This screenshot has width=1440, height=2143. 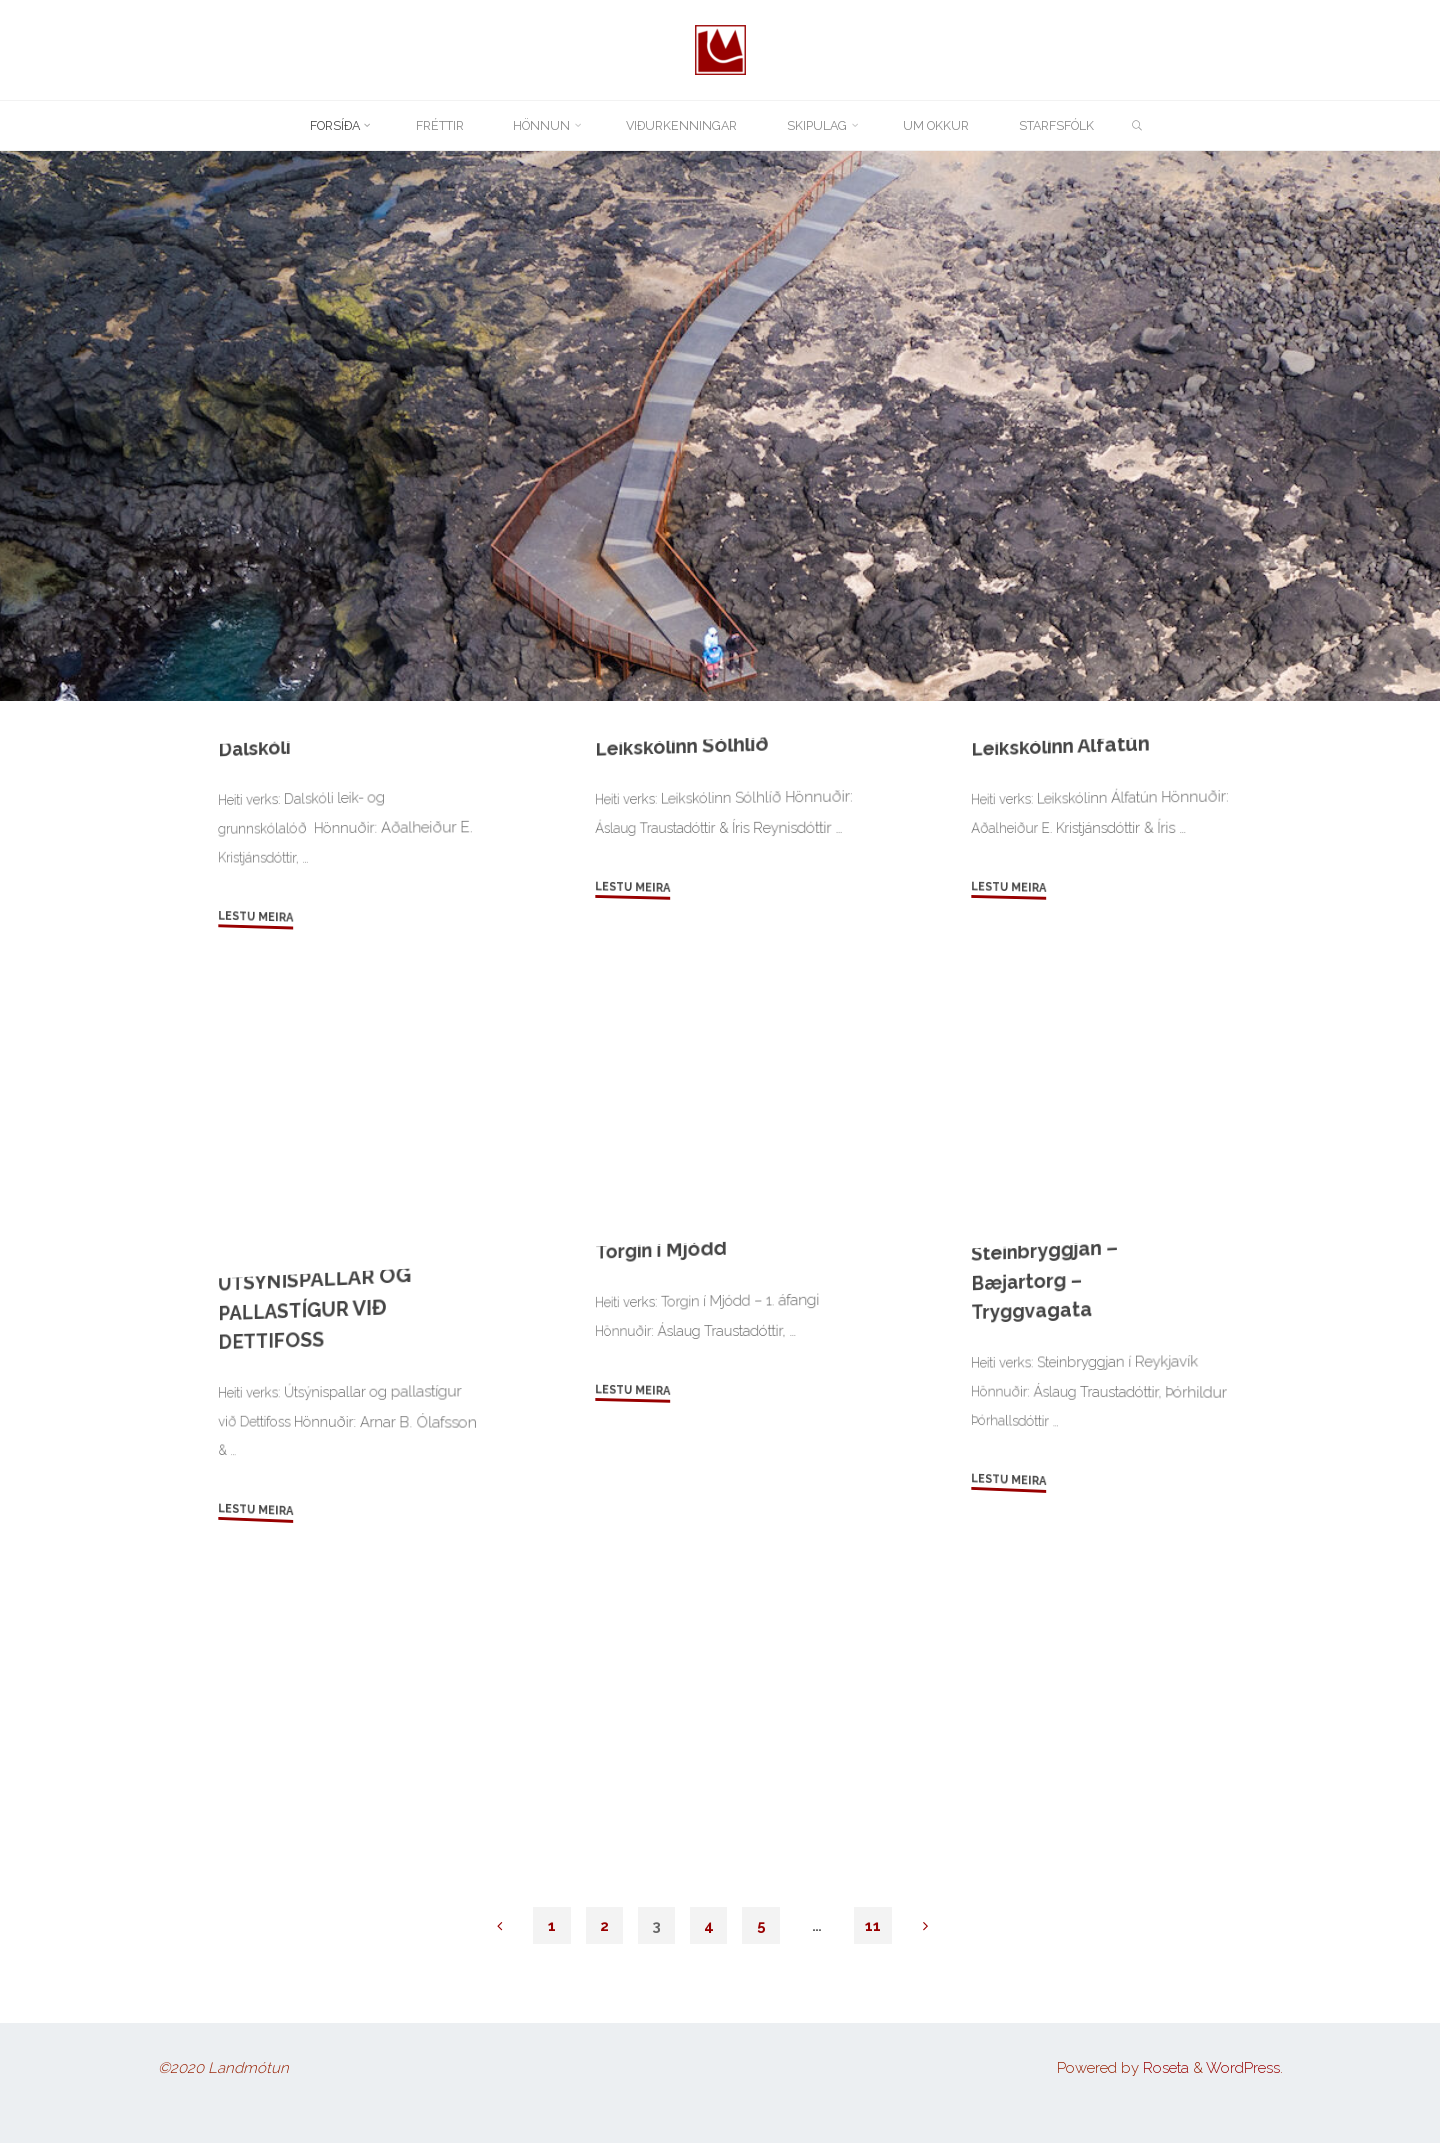 I want to click on Roseta, so click(x=1164, y=2068).